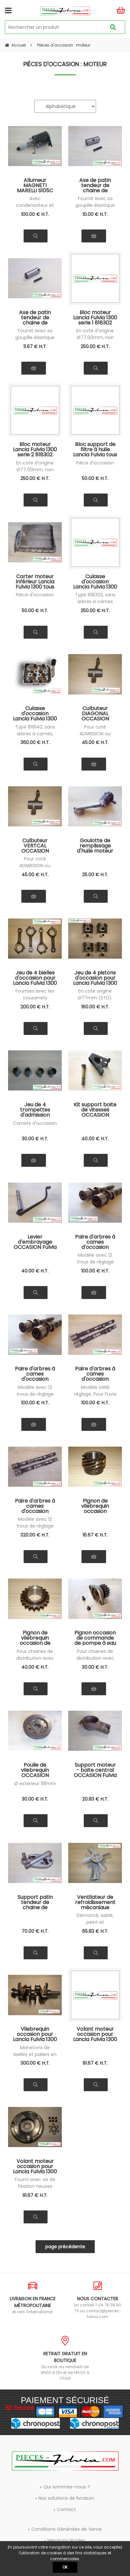 The image size is (130, 2576). What do you see at coordinates (95, 2034) in the screenshot?
I see `Volant moteur occasion pour Lancia Fulvia 1300 série 1` at bounding box center [95, 2034].